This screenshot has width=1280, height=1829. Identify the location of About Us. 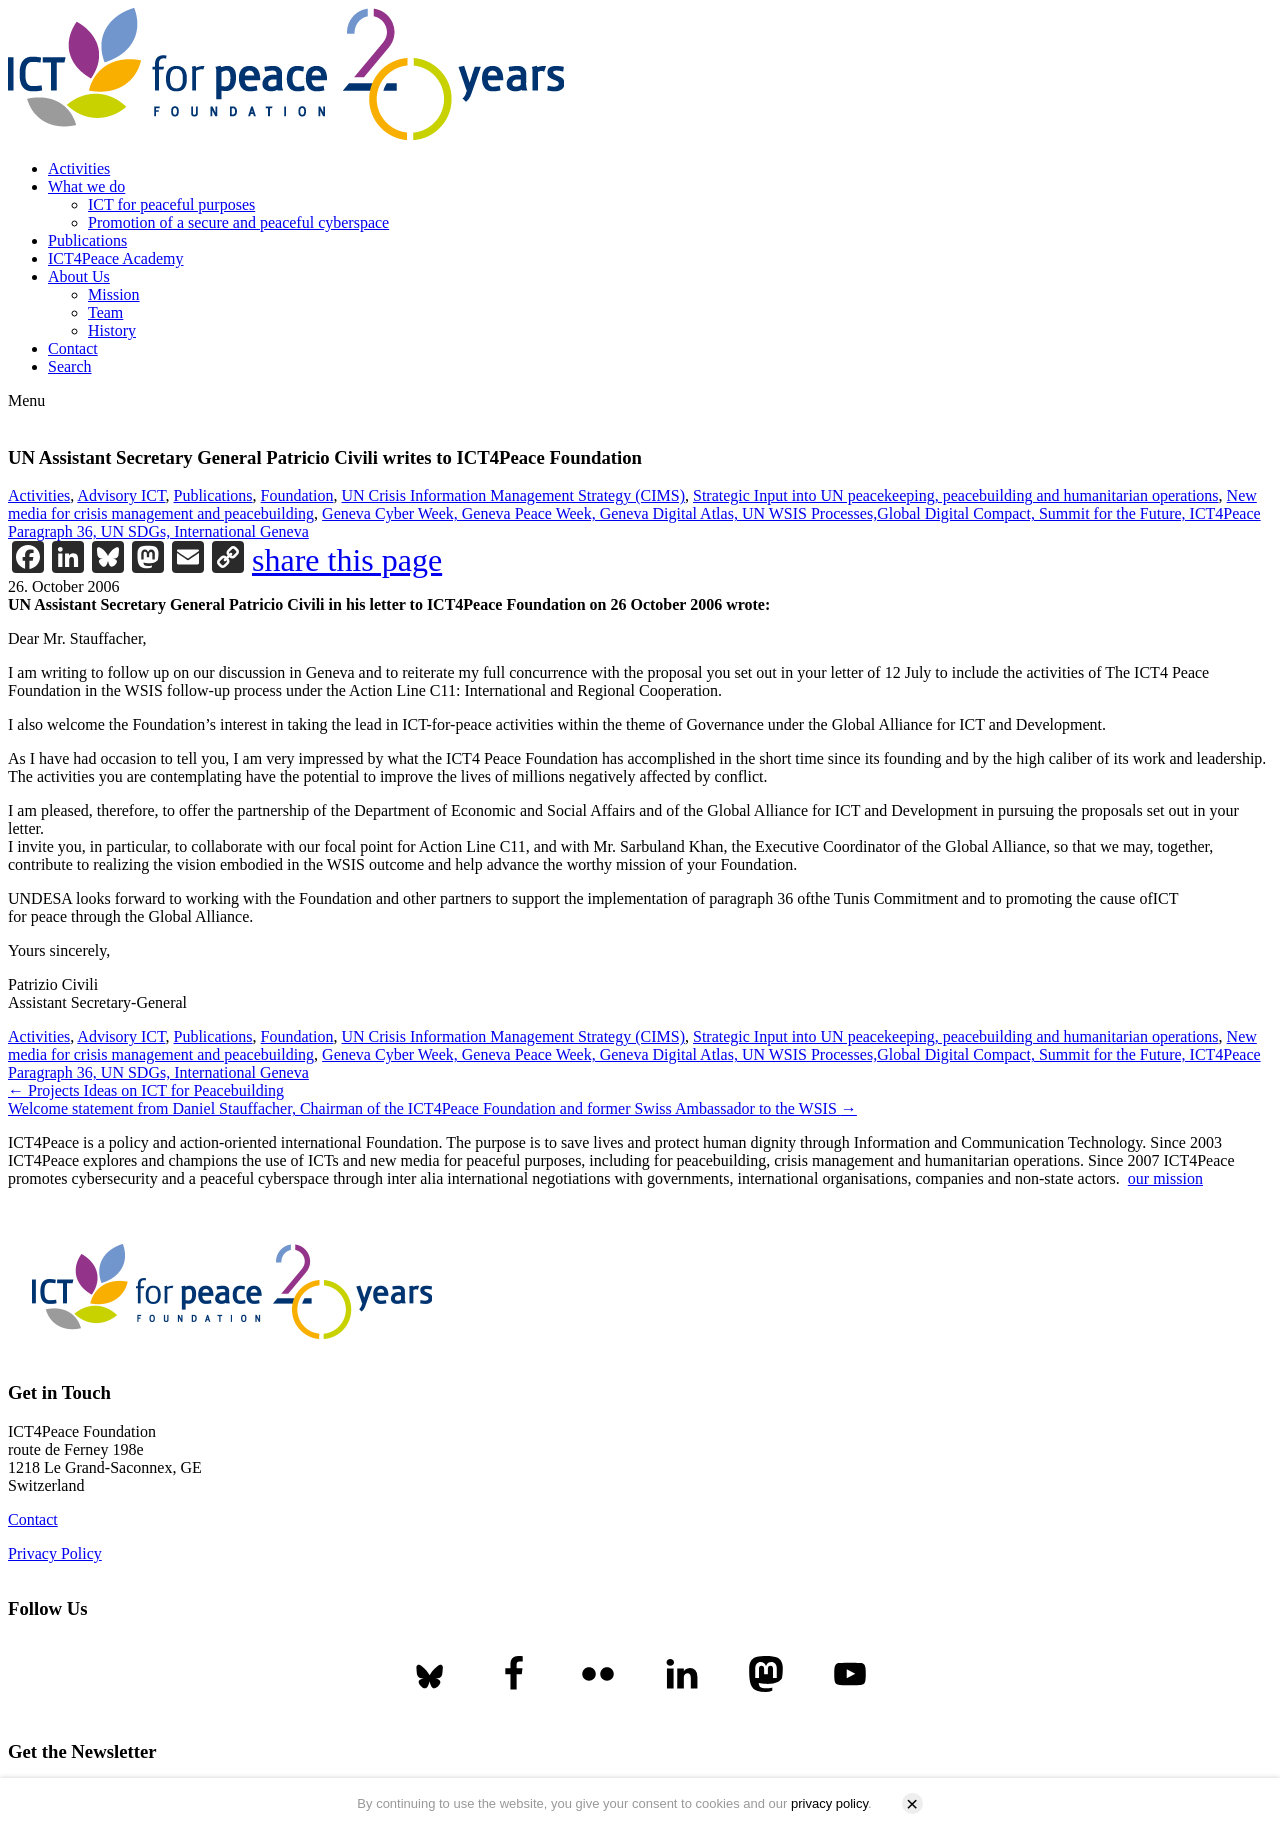
(79, 276).